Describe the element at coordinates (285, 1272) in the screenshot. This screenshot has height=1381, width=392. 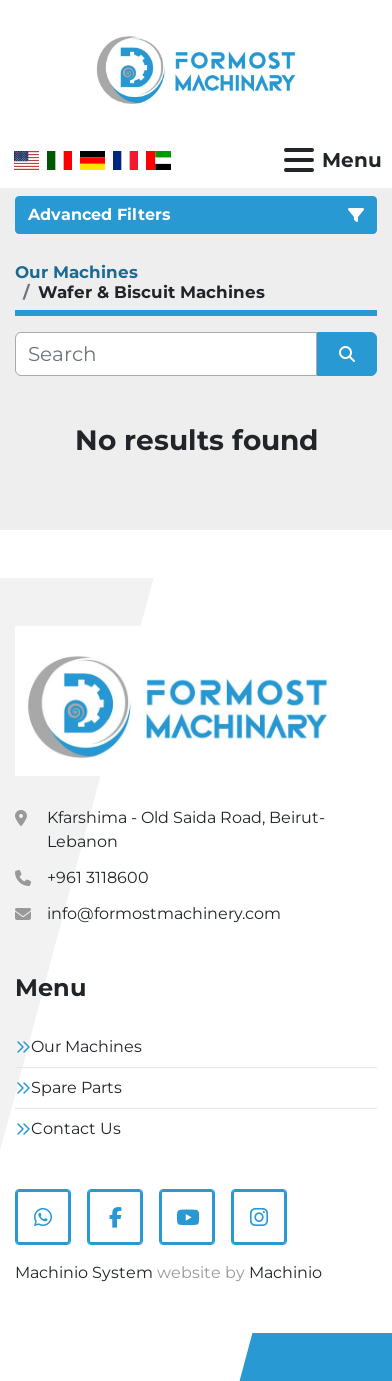
I see `Machinio` at that location.